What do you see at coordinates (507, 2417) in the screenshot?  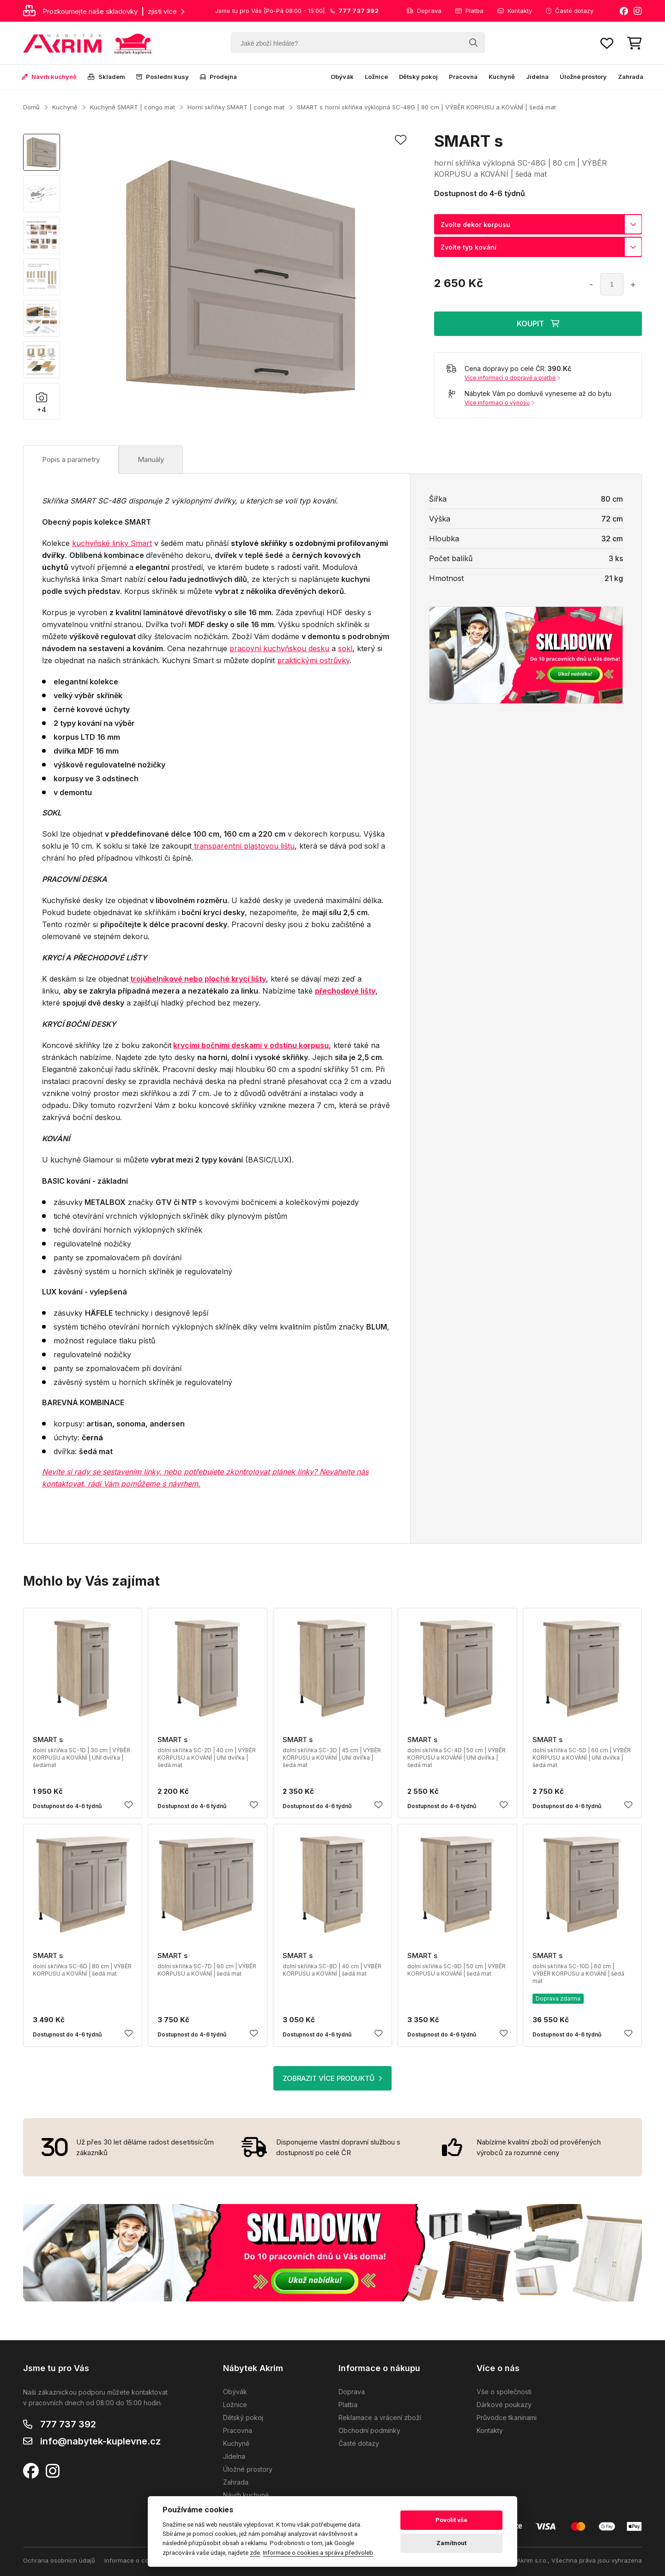 I see `Průvodce tkaninami` at bounding box center [507, 2417].